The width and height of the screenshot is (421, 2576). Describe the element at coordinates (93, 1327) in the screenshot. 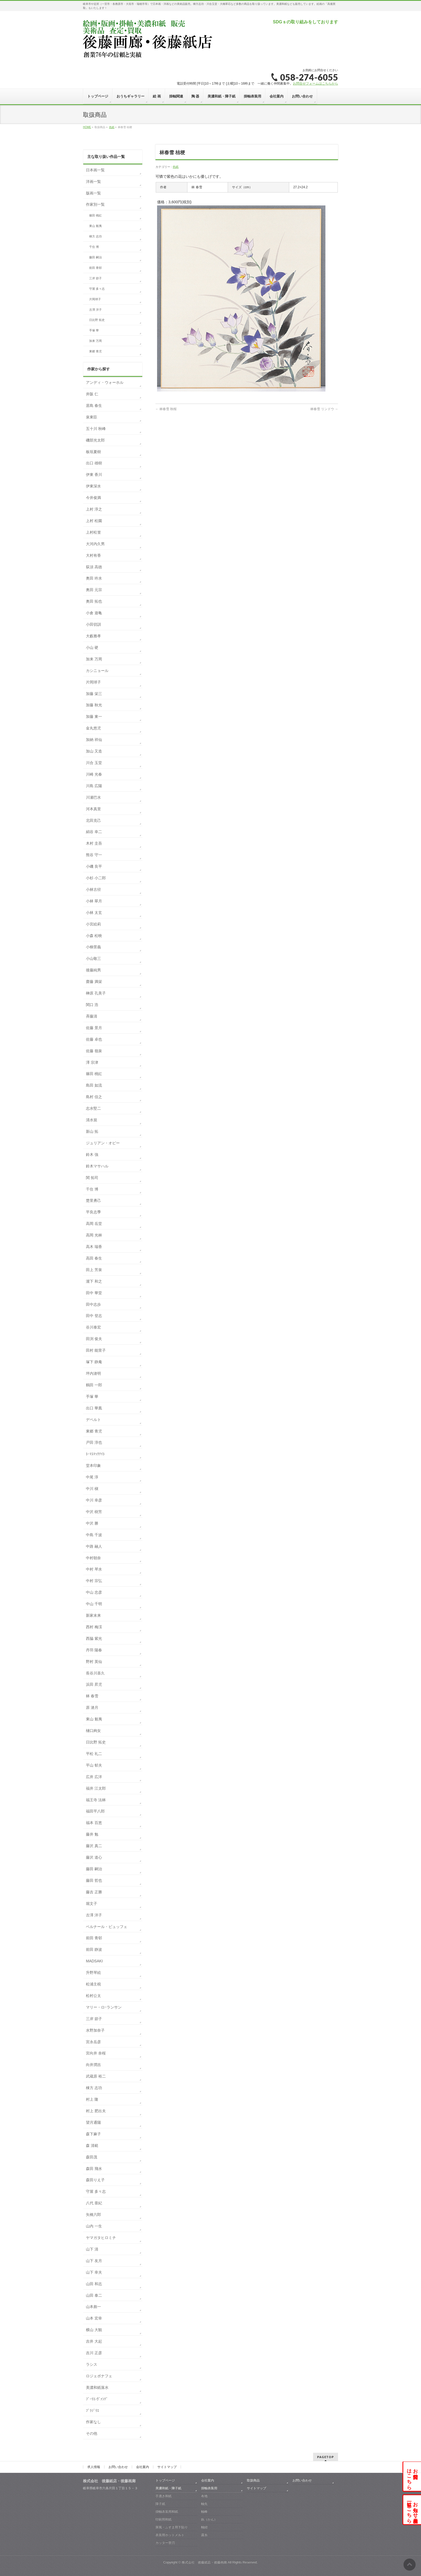

I see `谷川泰宏` at that location.